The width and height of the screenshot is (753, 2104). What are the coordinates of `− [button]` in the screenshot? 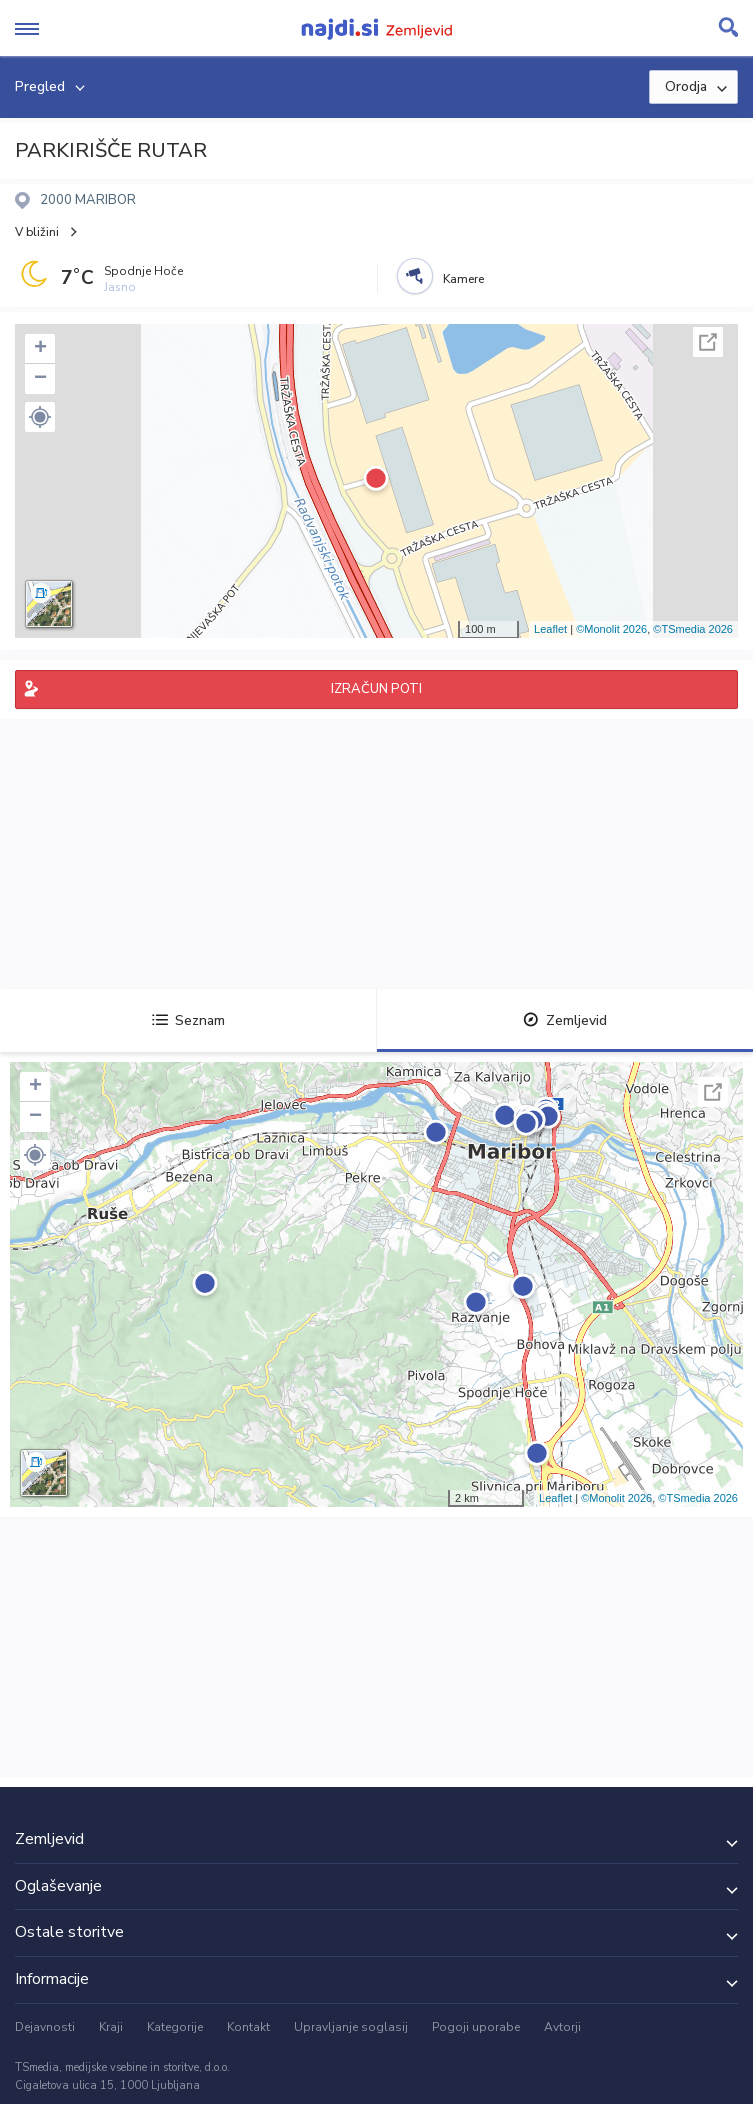 It's located at (40, 379).